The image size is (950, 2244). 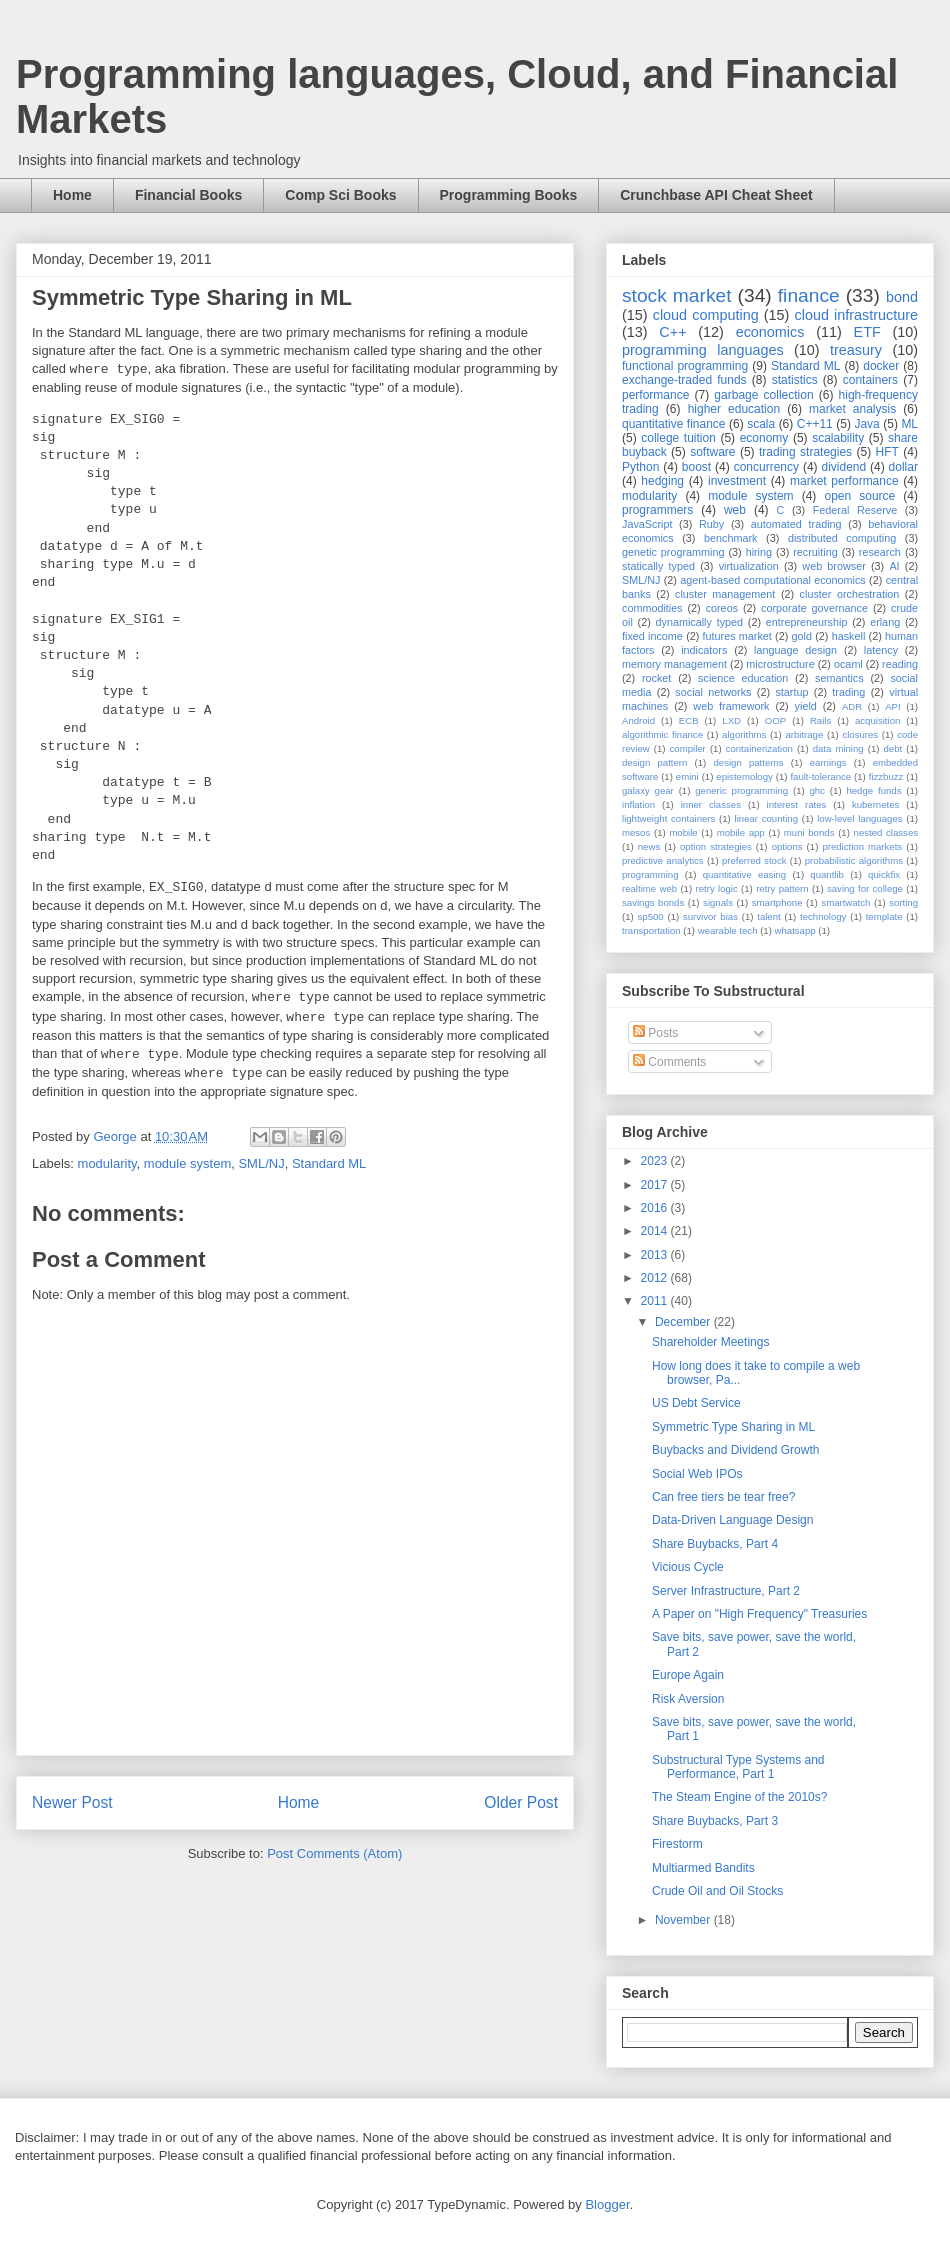 I want to click on design patterns, so click(x=748, y=762).